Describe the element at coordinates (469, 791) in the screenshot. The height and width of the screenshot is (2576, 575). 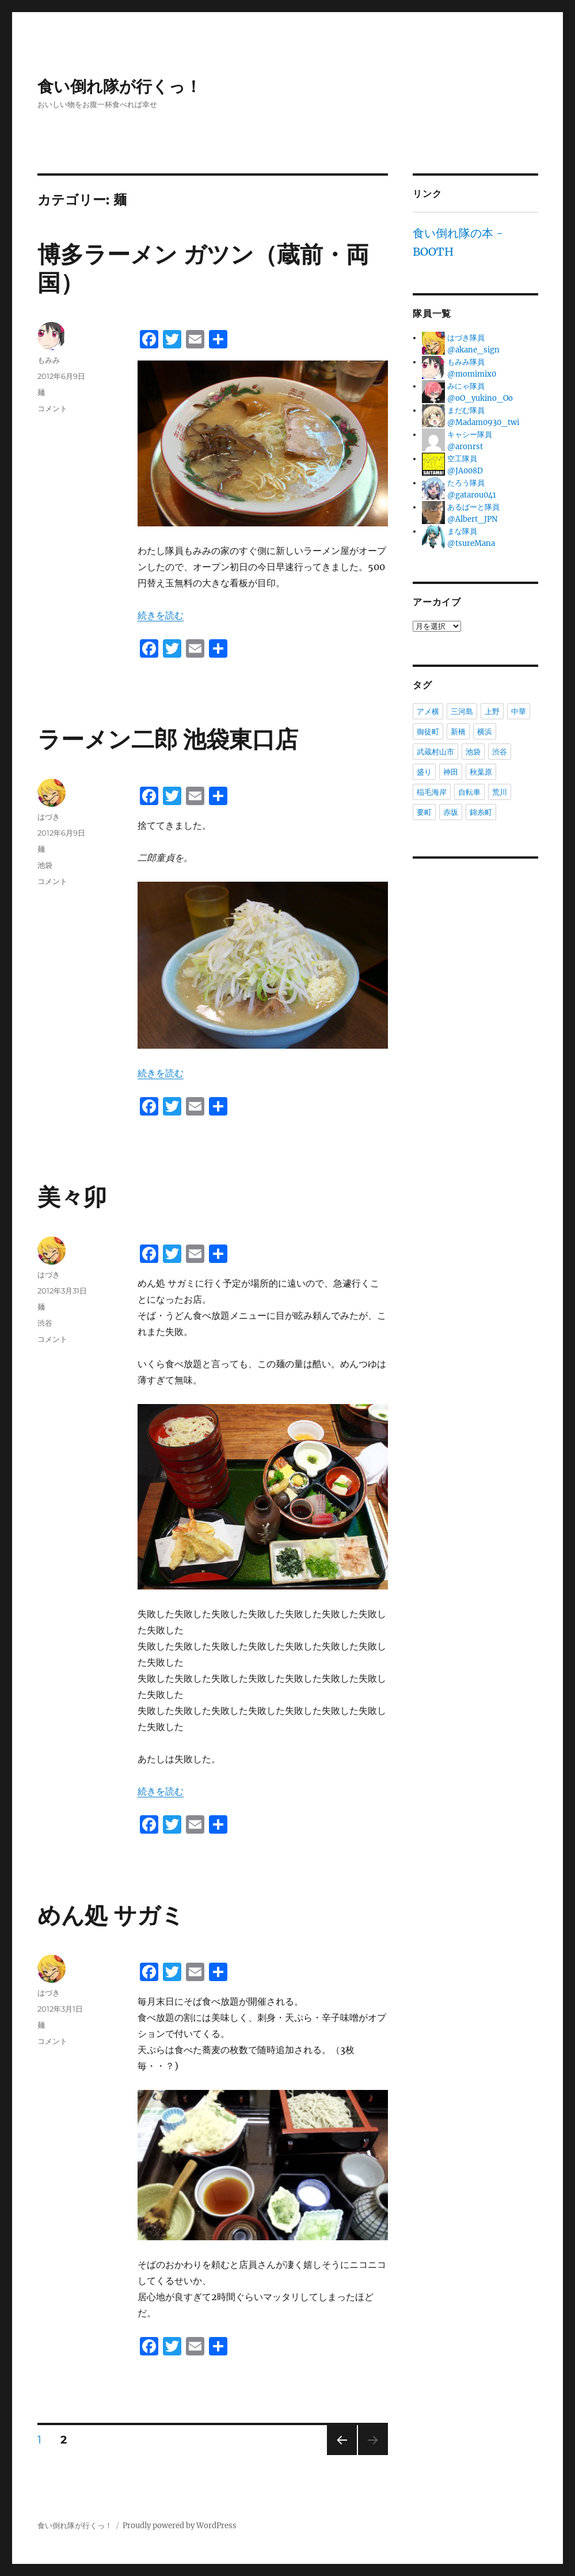
I see `自転車` at that location.